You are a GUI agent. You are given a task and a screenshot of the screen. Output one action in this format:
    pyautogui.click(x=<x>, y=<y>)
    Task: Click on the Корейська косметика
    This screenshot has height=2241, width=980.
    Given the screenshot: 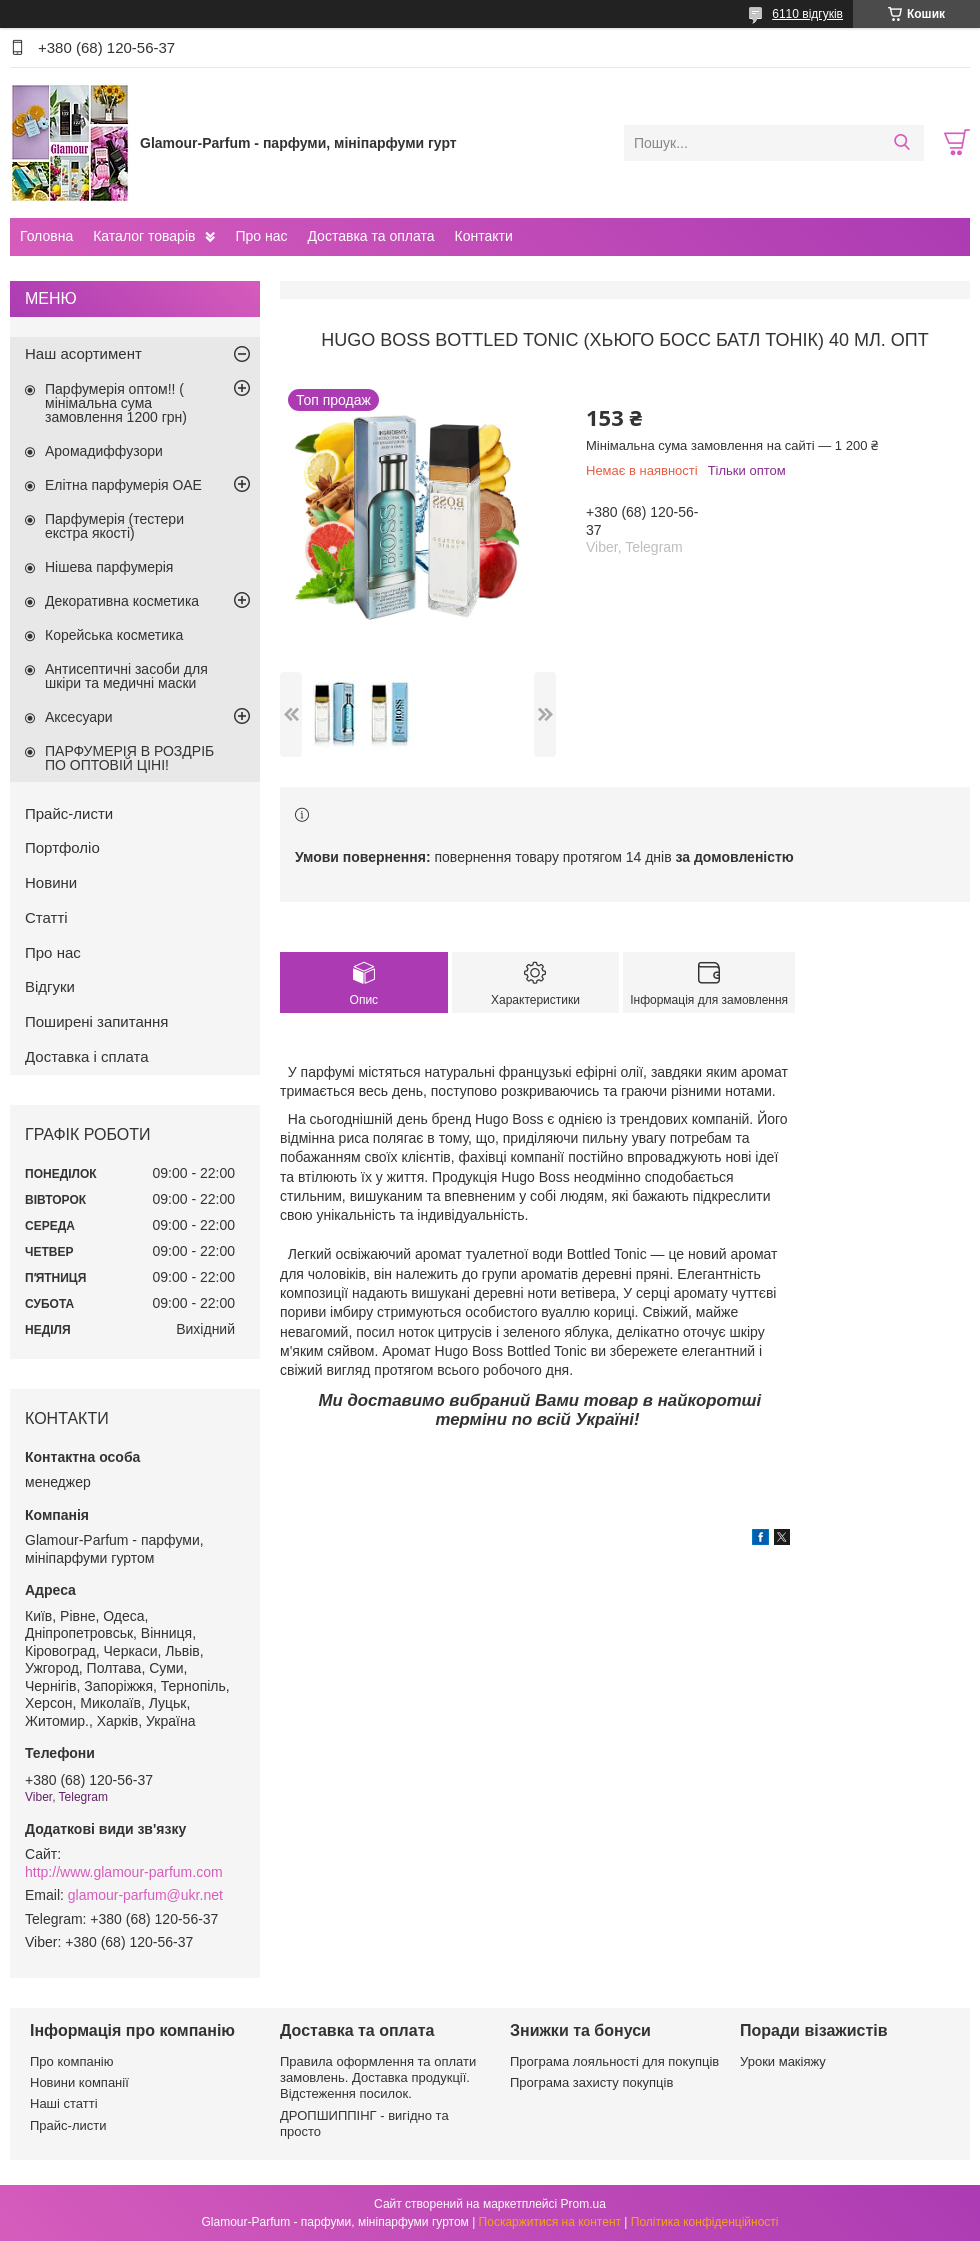 What is the action you would take?
    pyautogui.click(x=114, y=635)
    